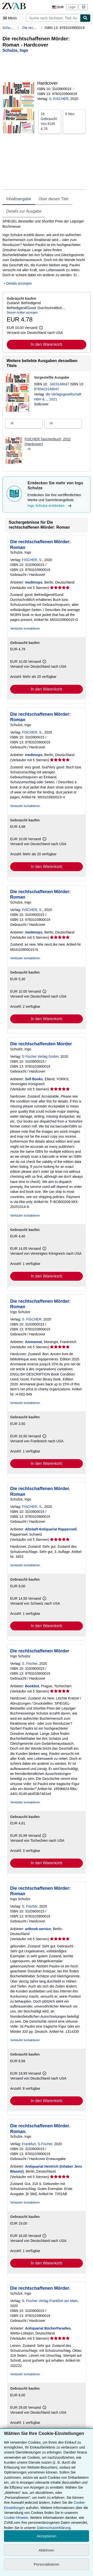  I want to click on Login, so click(72, 7).